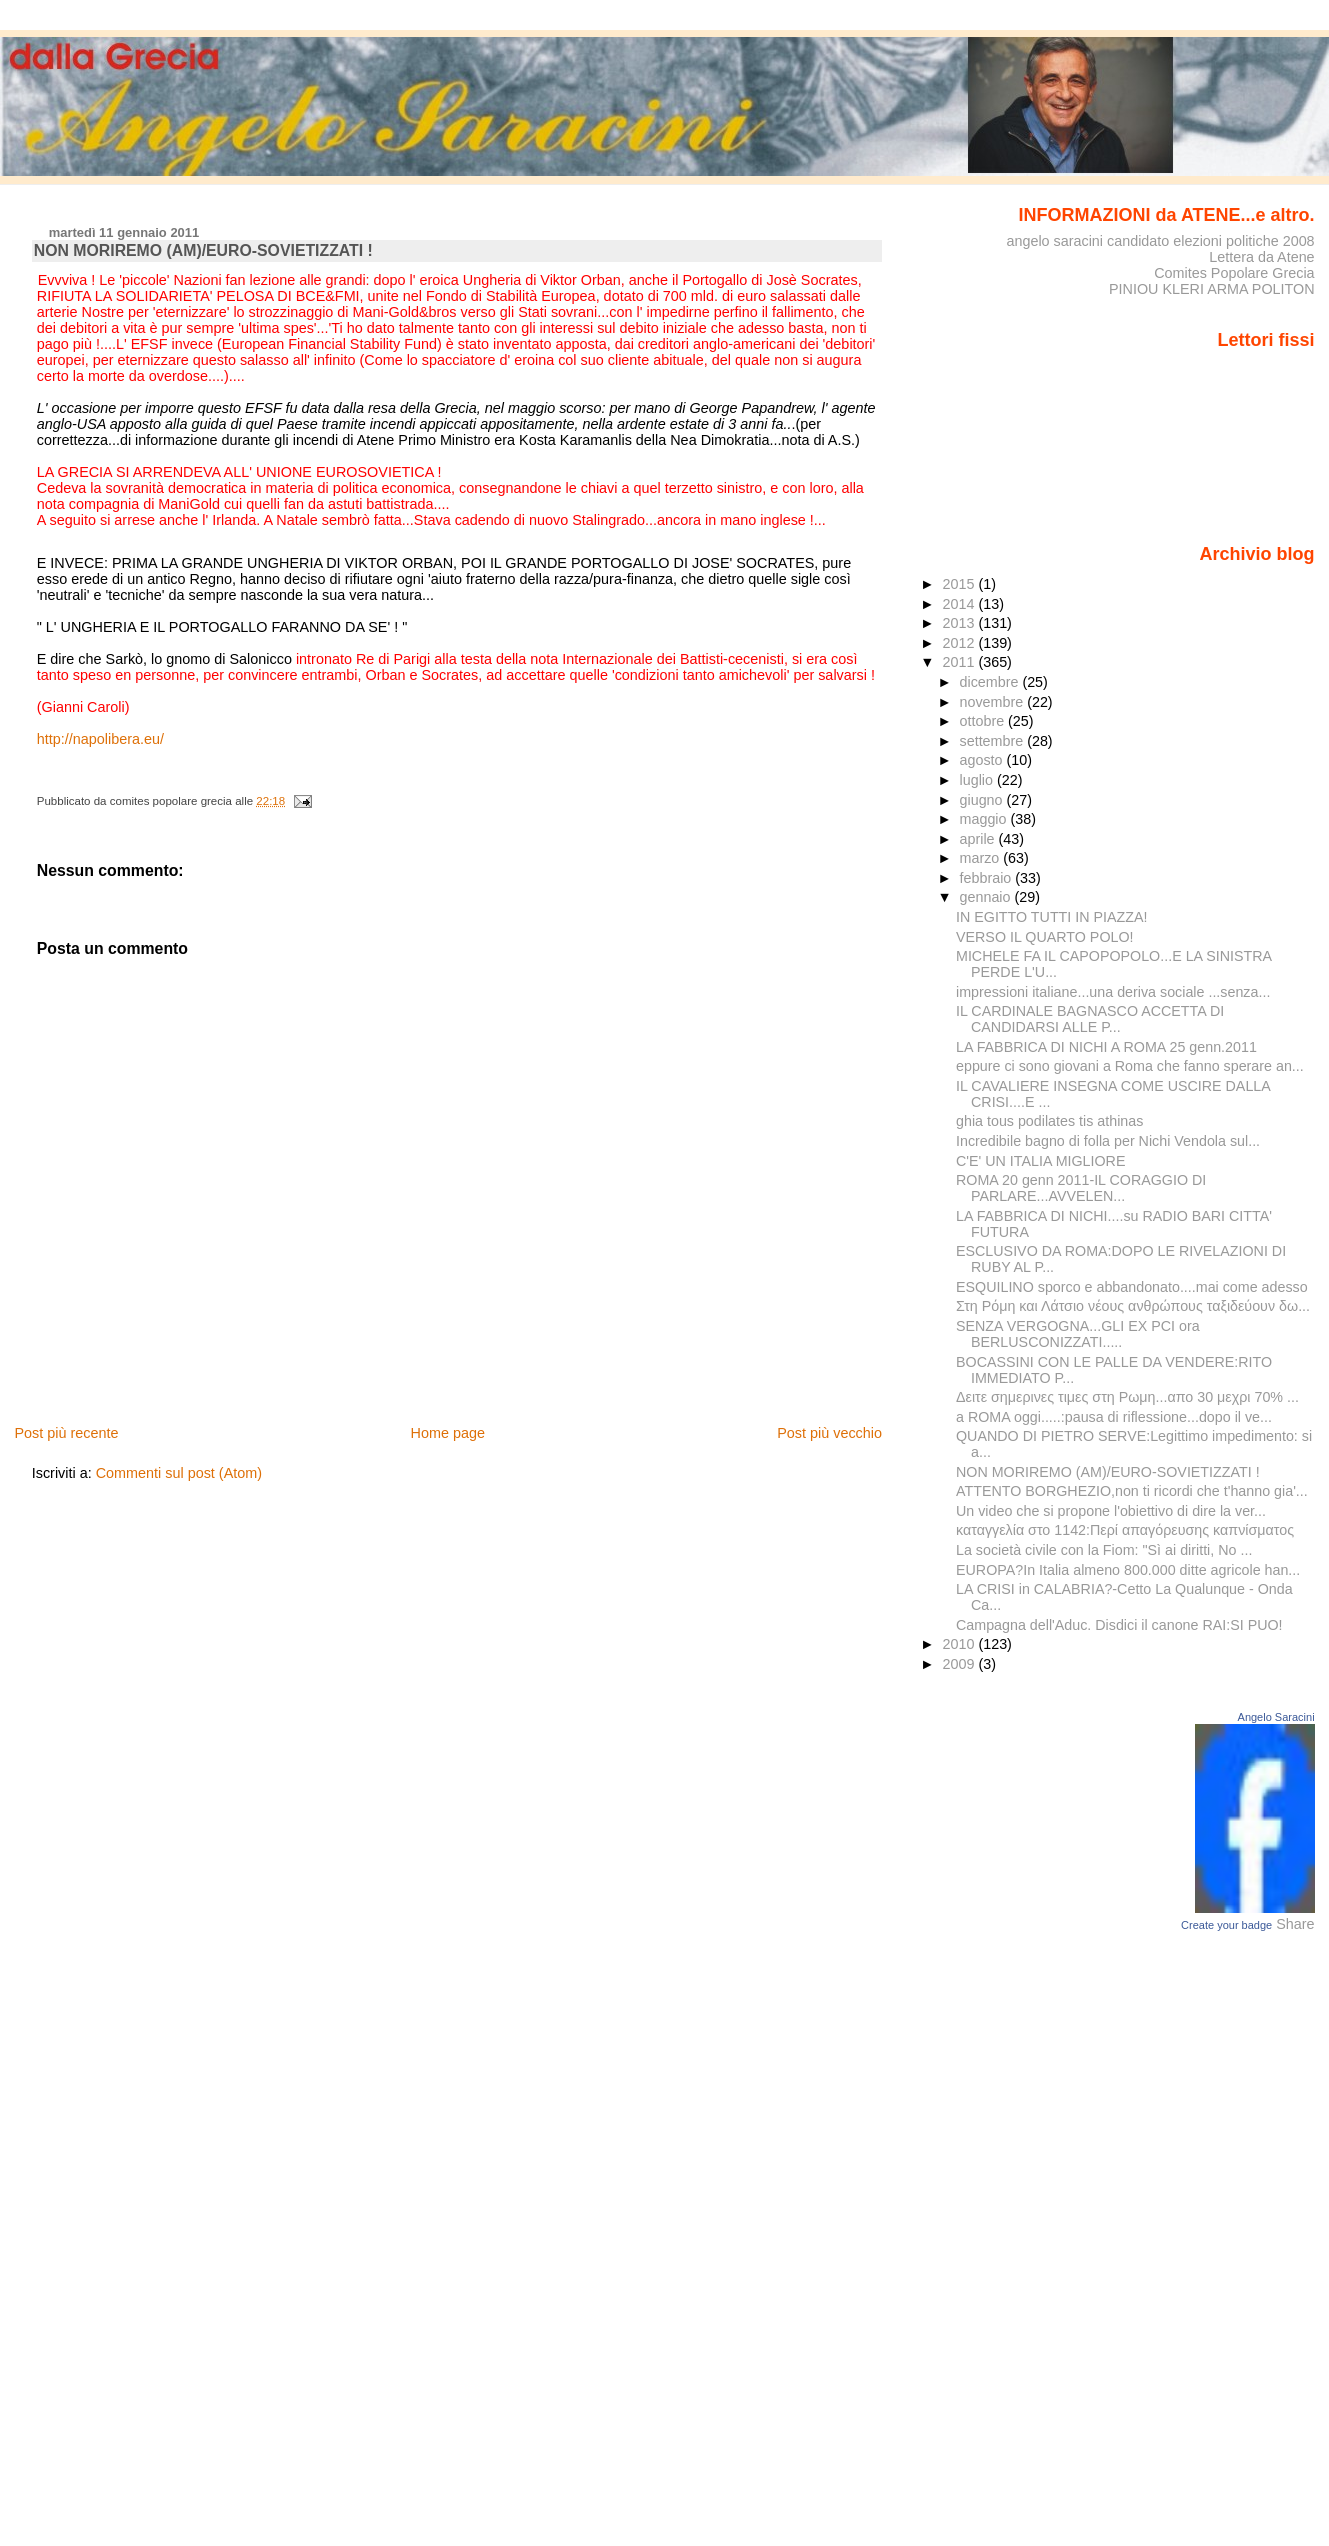 Image resolution: width=1329 pixels, height=2546 pixels. Describe the element at coordinates (1049, 1121) in the screenshot. I see `ghia tous podilates tis athinas` at that location.